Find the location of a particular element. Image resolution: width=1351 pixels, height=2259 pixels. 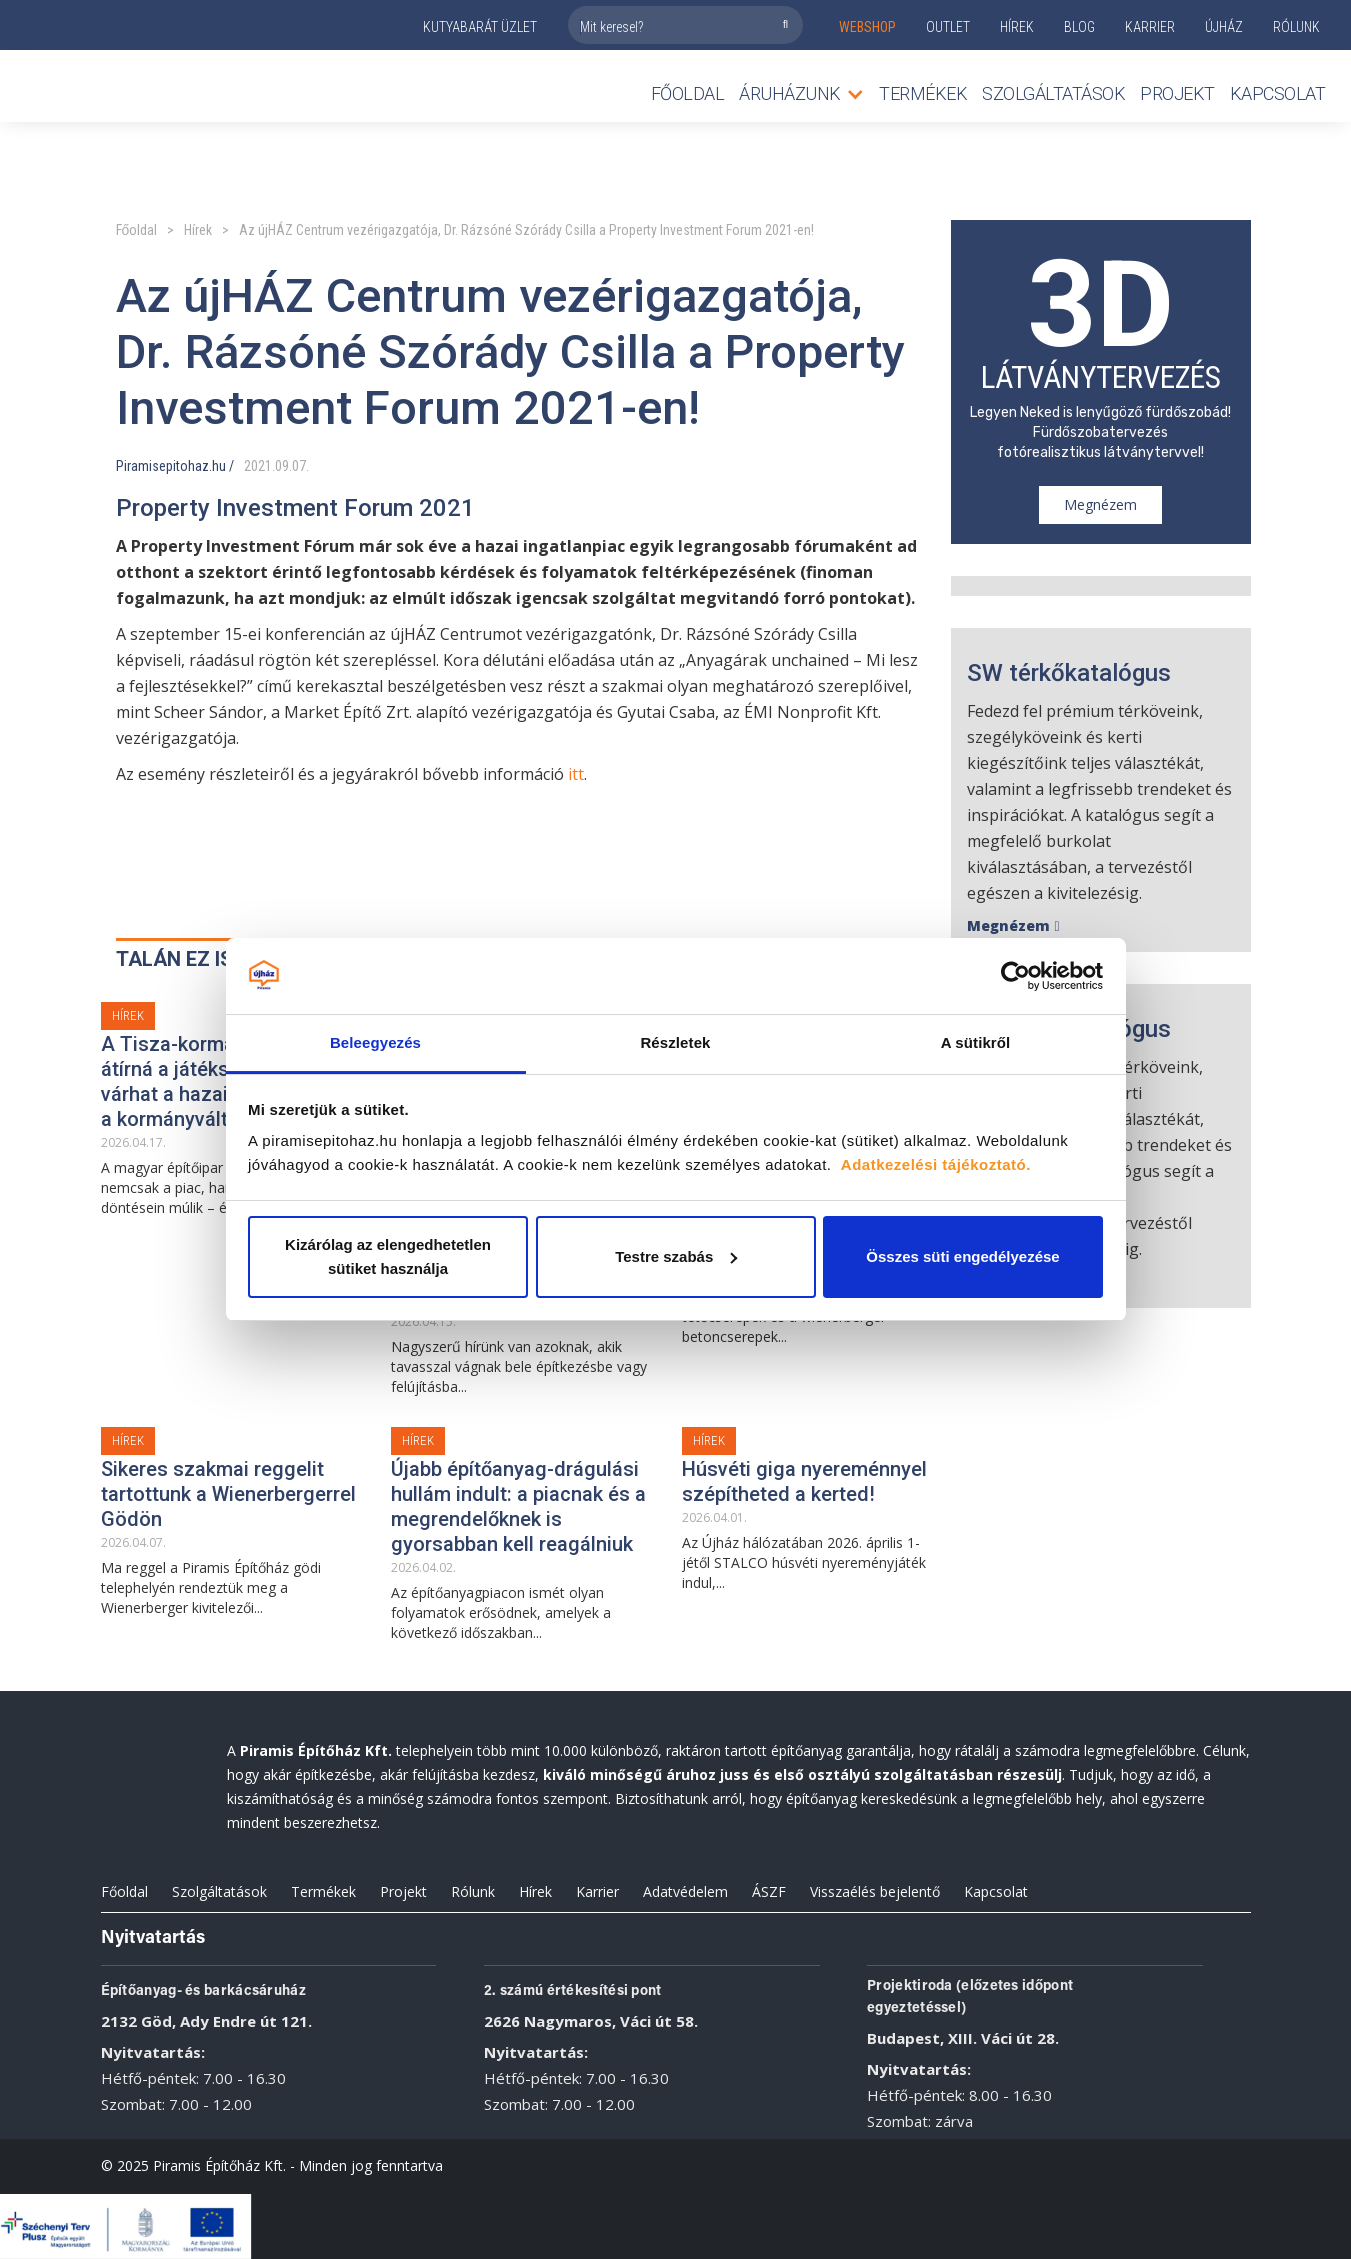

Részletek [tab] is located at coordinates (675, 1042).